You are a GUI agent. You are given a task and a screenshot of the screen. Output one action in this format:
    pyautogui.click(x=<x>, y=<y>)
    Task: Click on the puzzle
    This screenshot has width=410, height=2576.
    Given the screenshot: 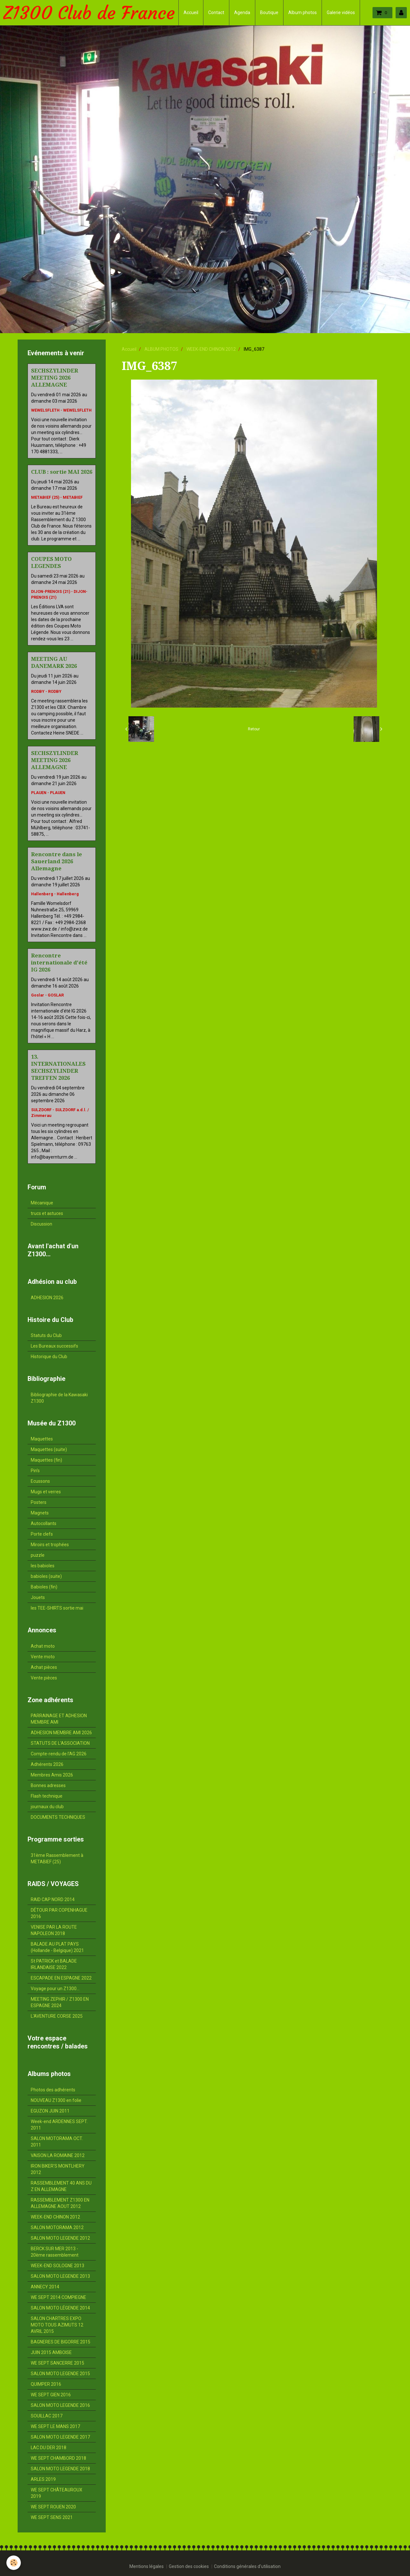 What is the action you would take?
    pyautogui.click(x=38, y=1555)
    